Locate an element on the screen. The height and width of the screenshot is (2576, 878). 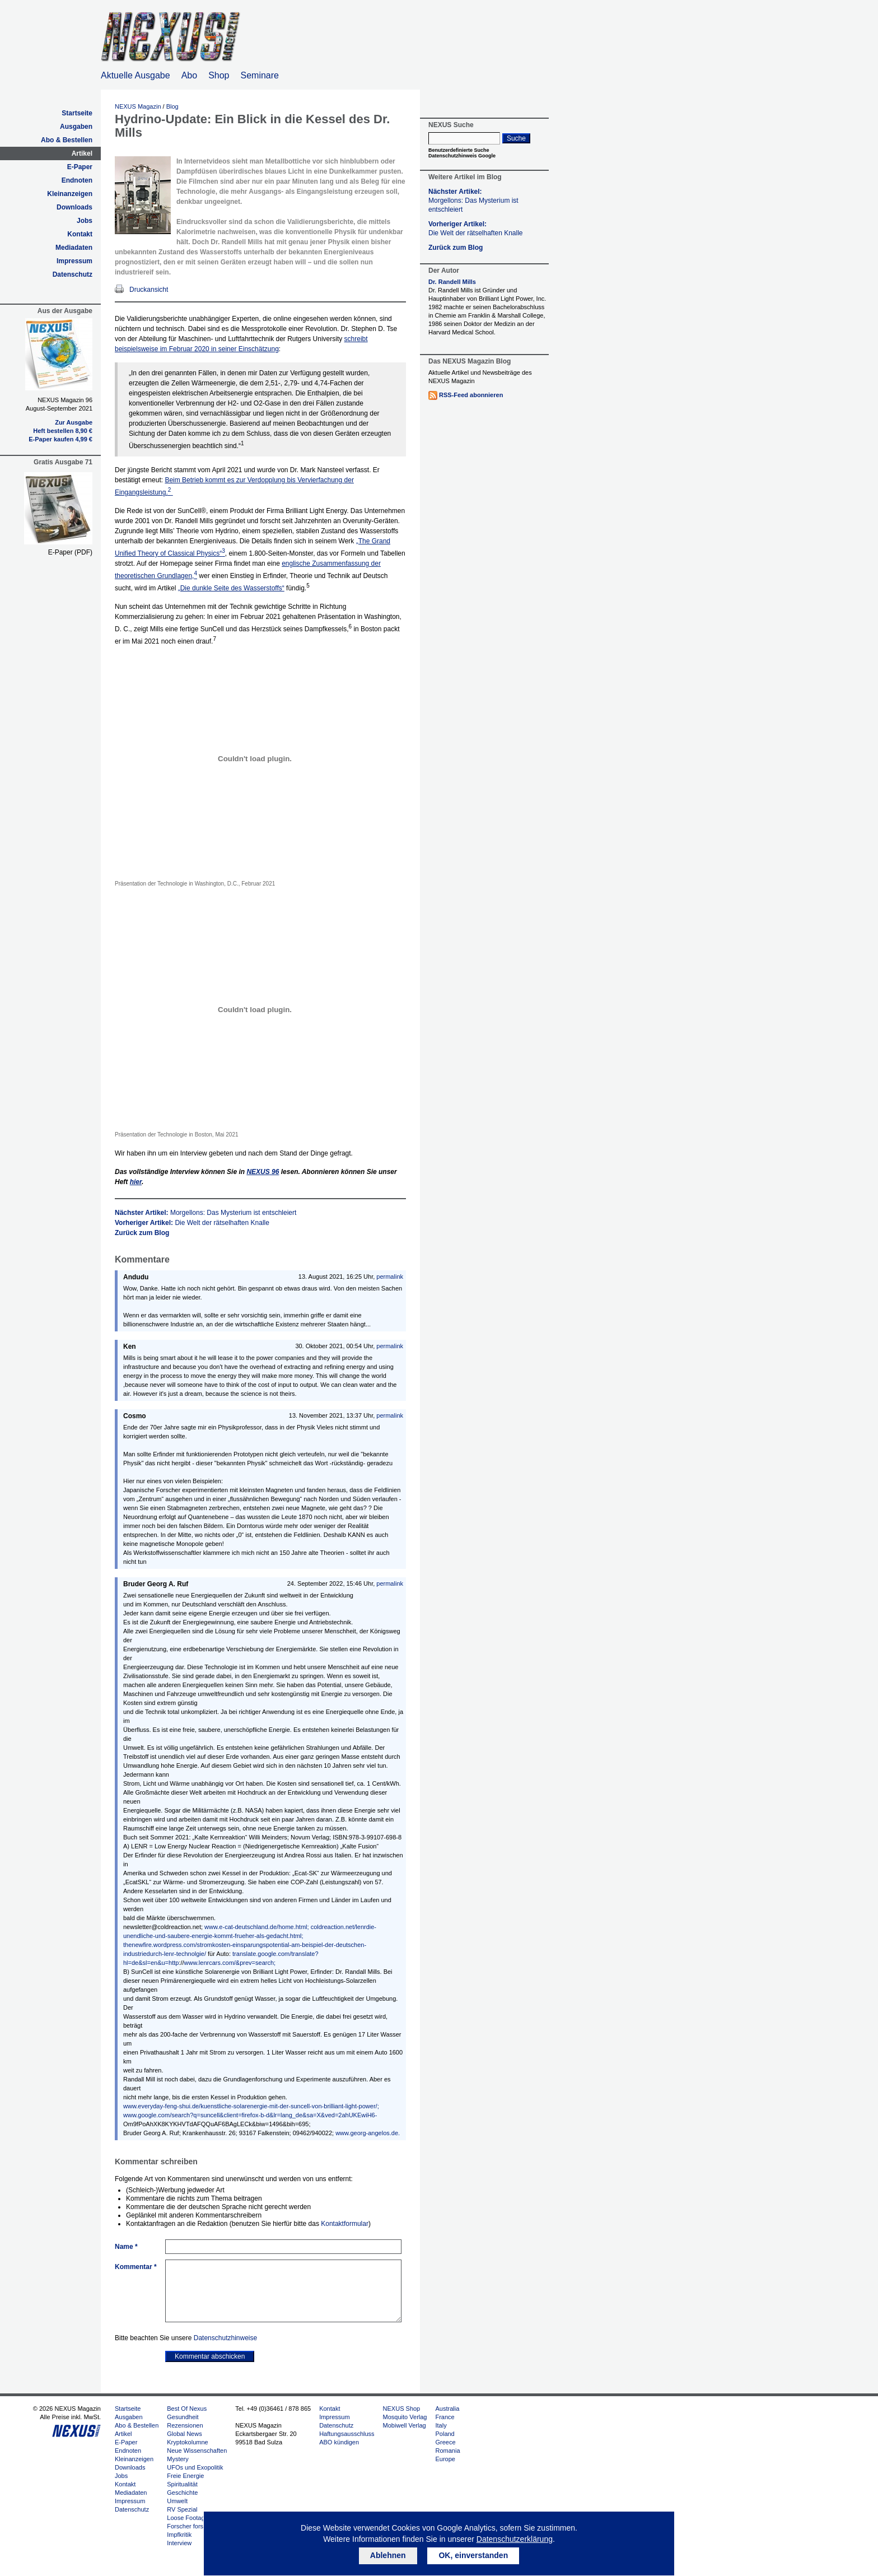
Vorheriger Artikel: is located at coordinates (192, 1223).